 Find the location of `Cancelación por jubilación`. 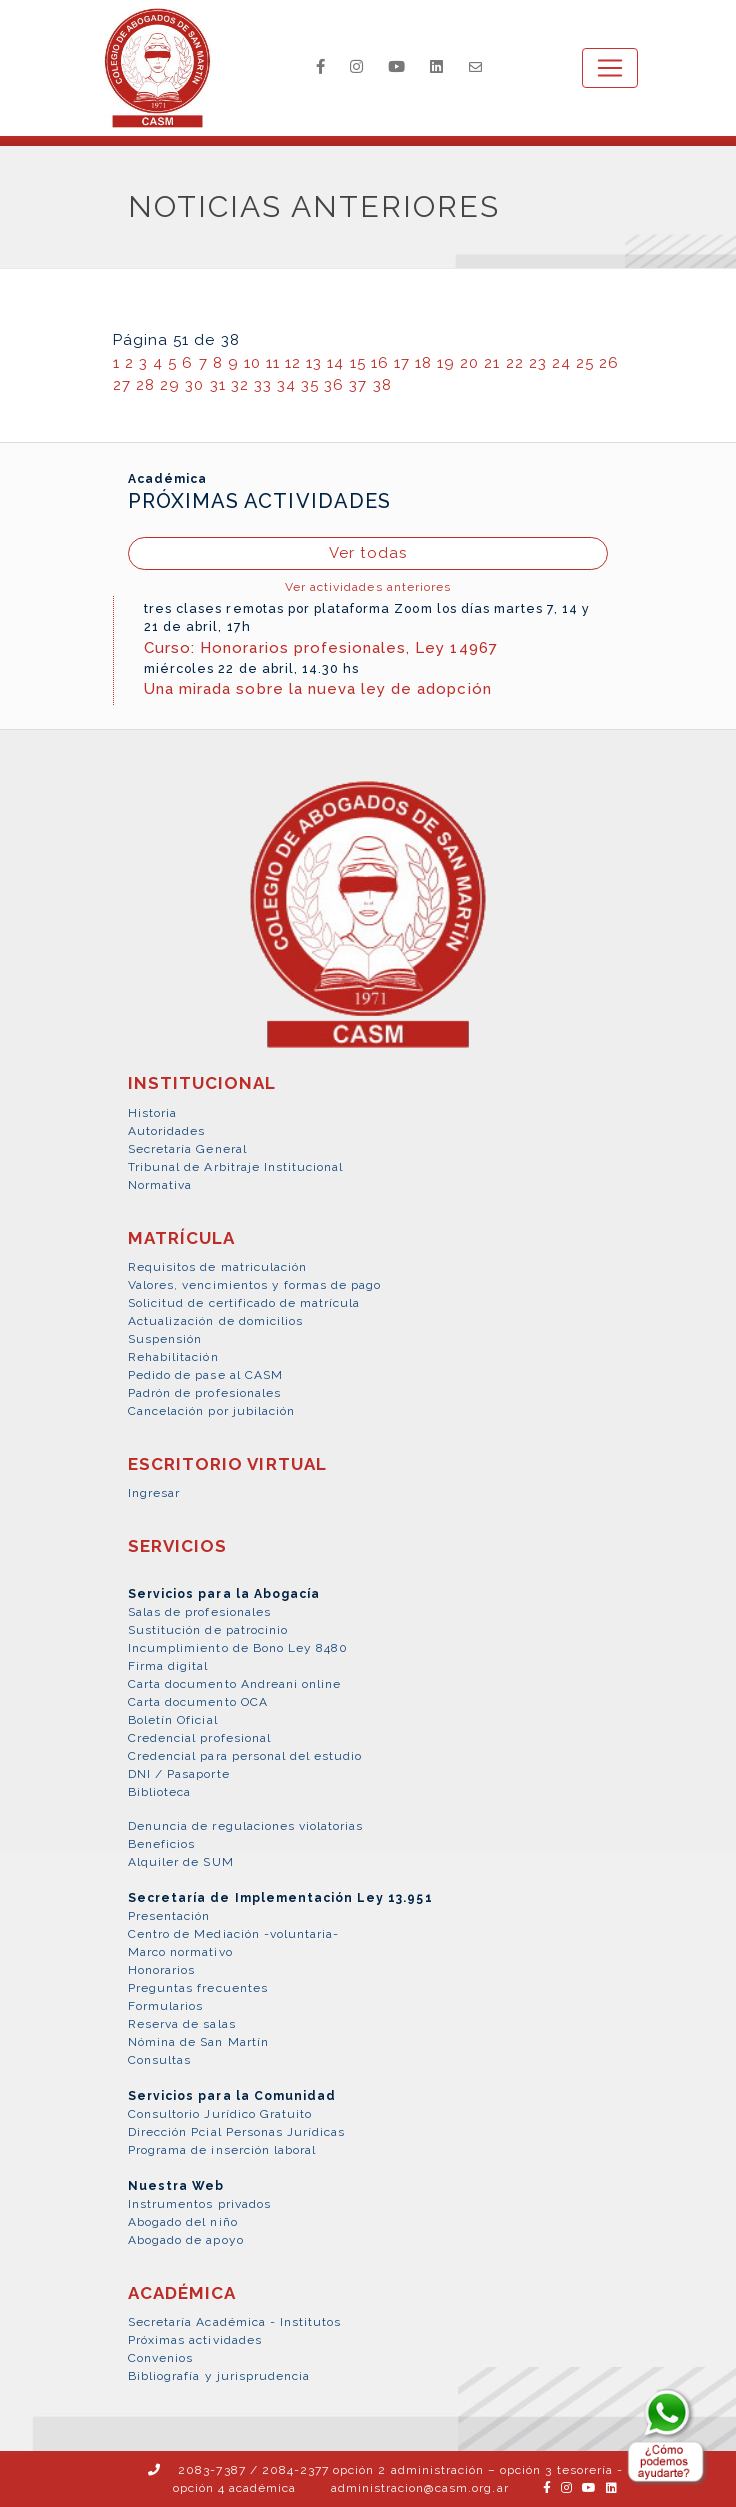

Cancelación por jubilación is located at coordinates (211, 1411).